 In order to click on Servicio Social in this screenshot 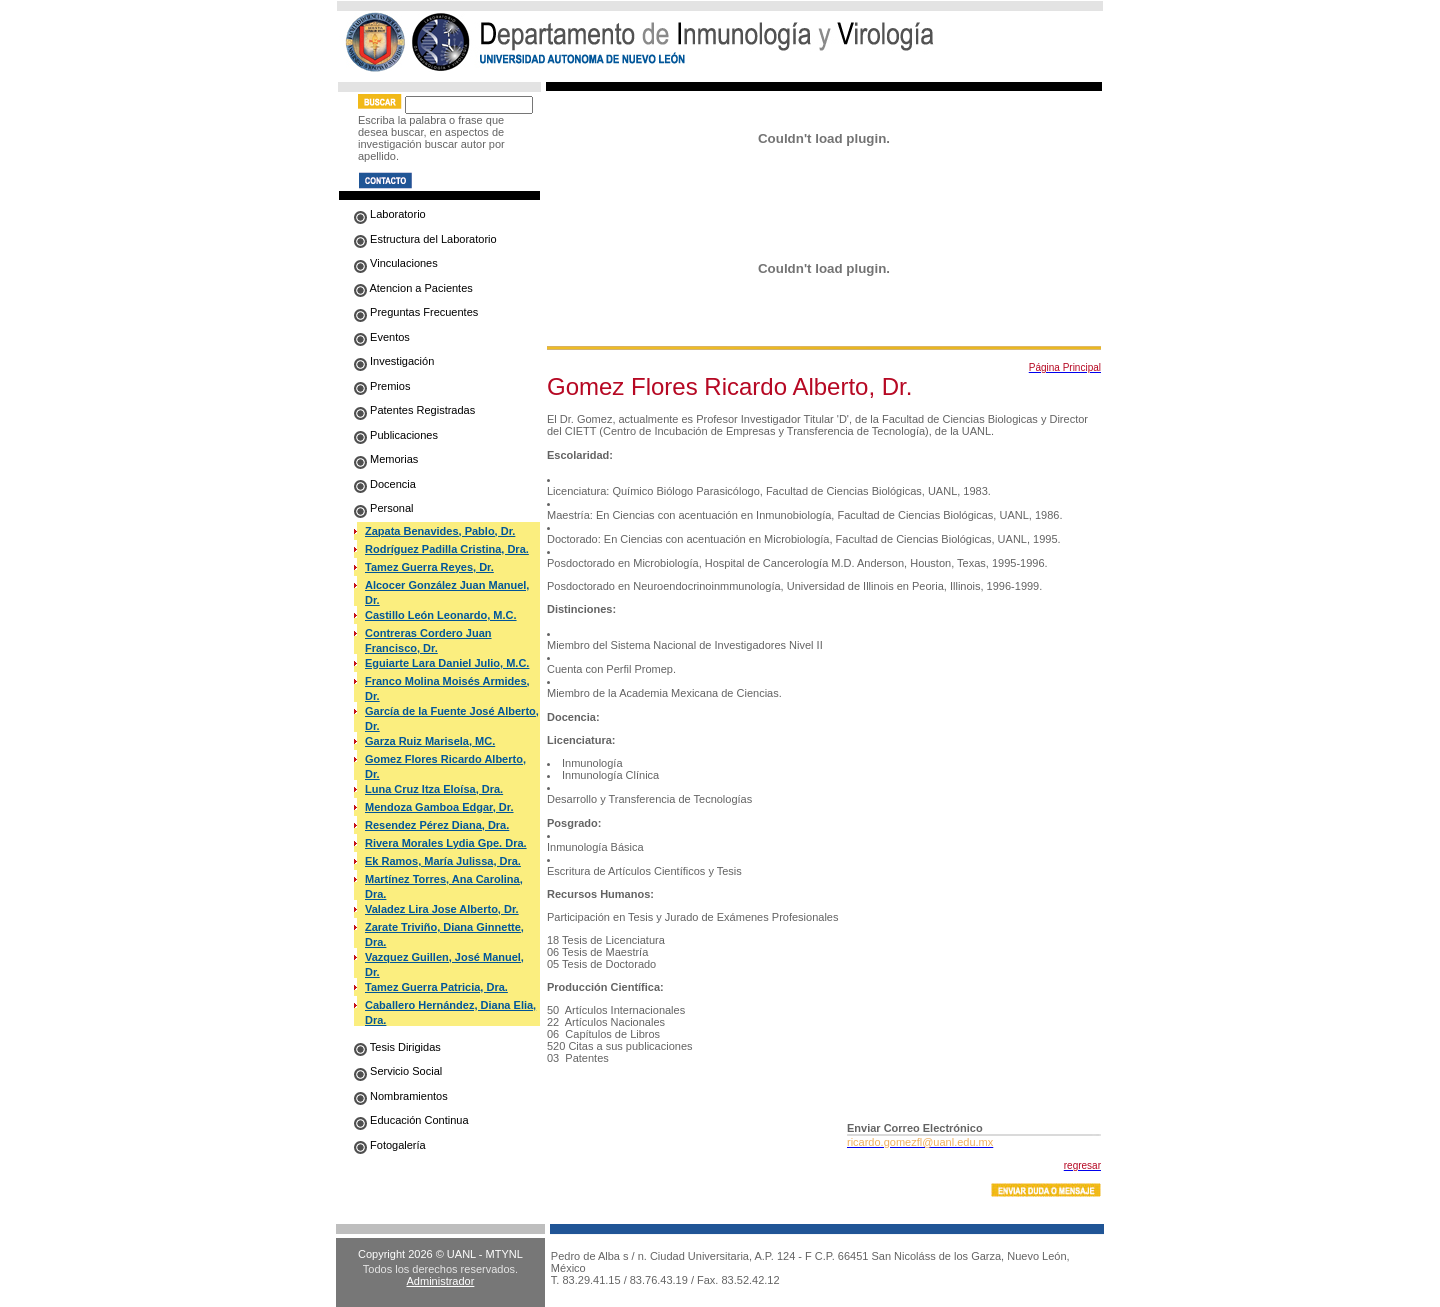, I will do `click(398, 1071)`.